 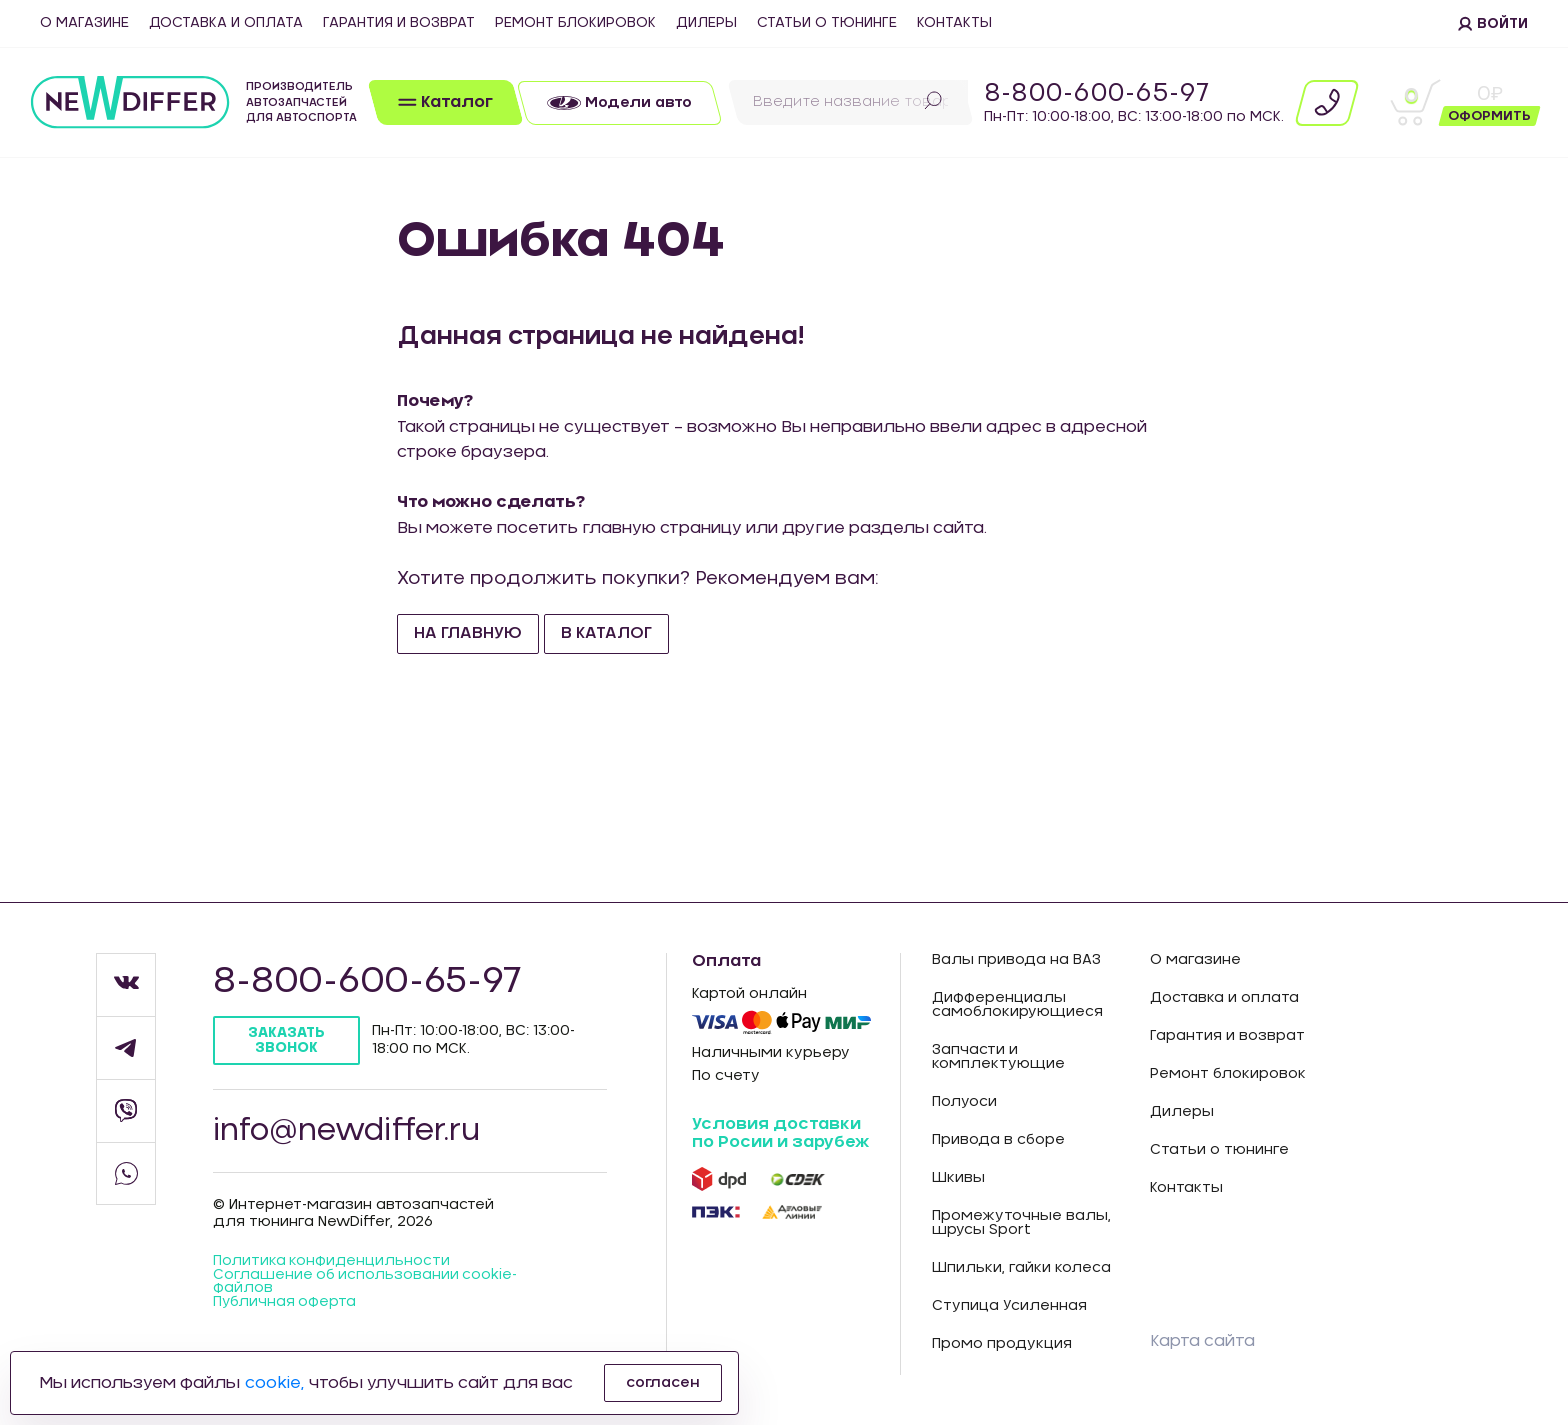 I want to click on Шпильки, гайки колеса, so click(x=1021, y=1268).